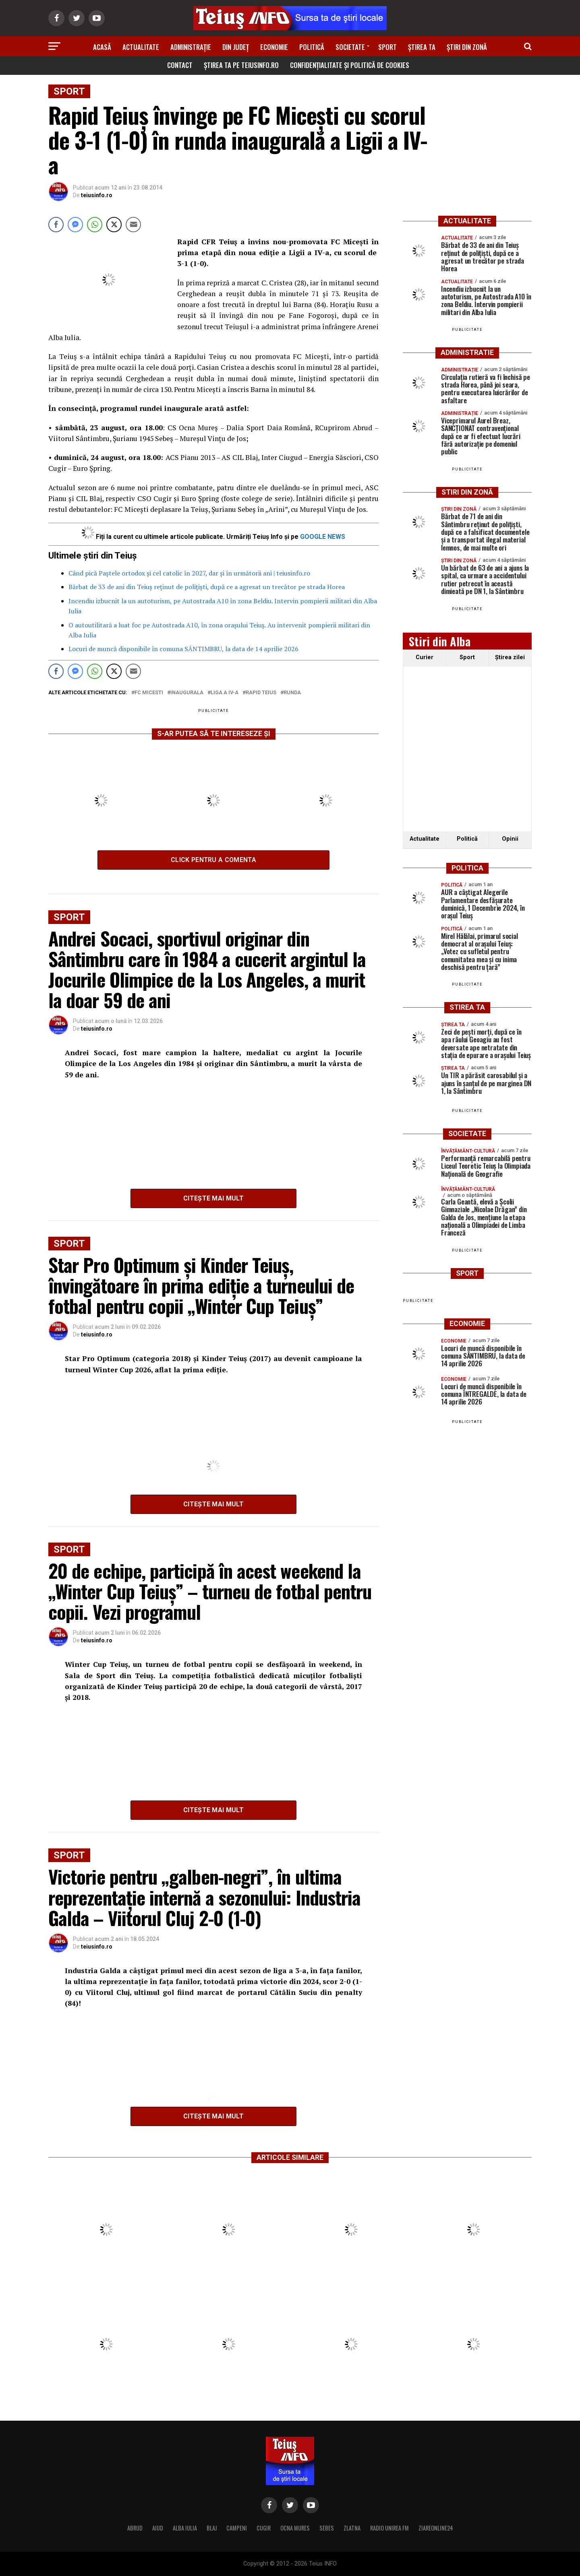 This screenshot has width=580, height=2576. I want to click on ZIAREONLINE24, so click(435, 2528).